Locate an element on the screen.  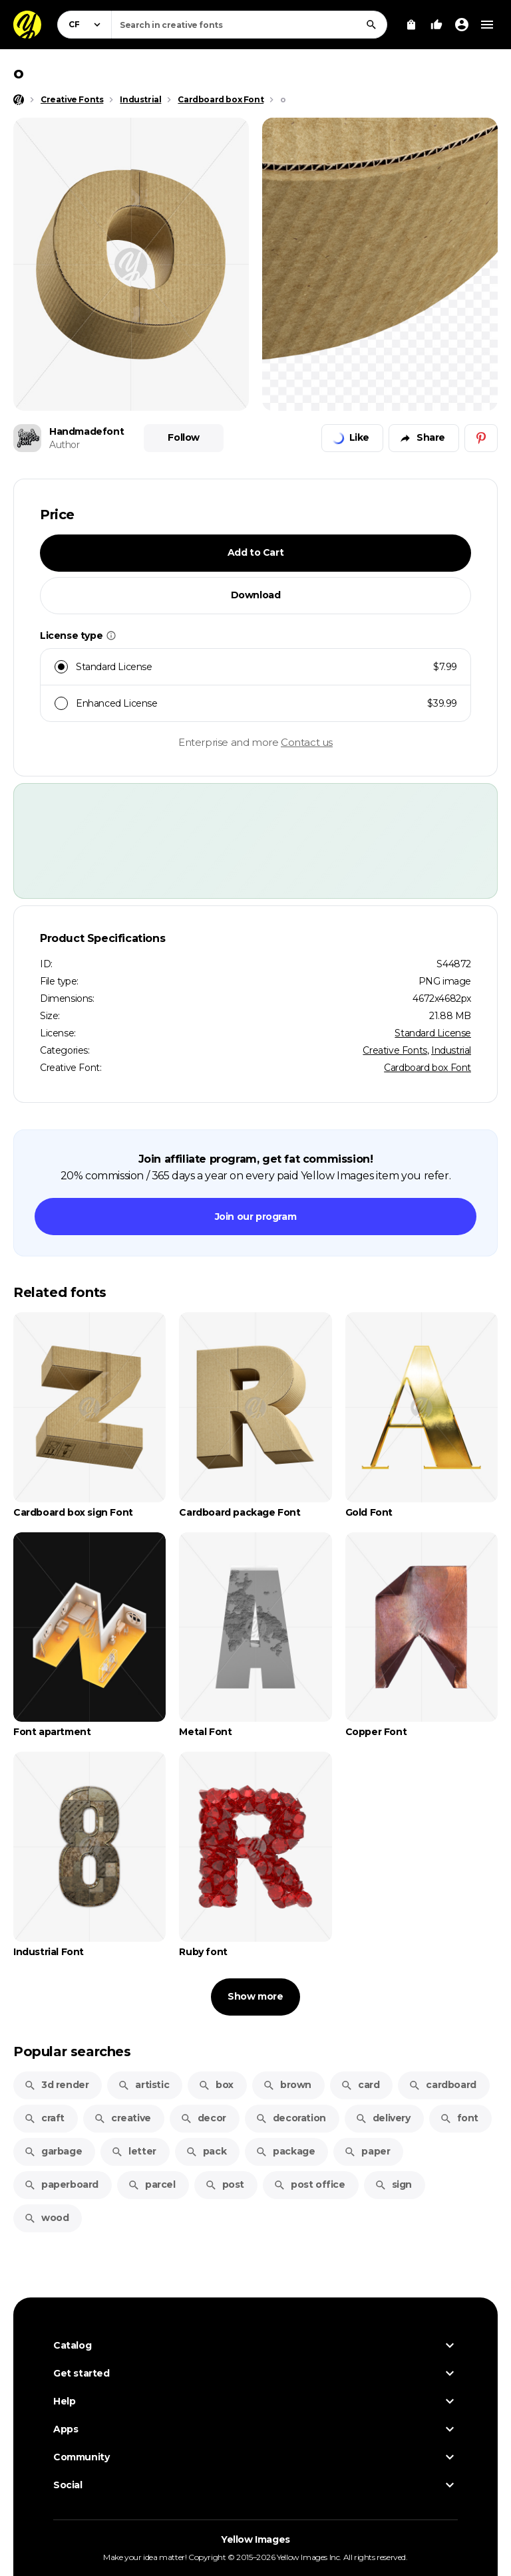
[Search] is located at coordinates (371, 25).